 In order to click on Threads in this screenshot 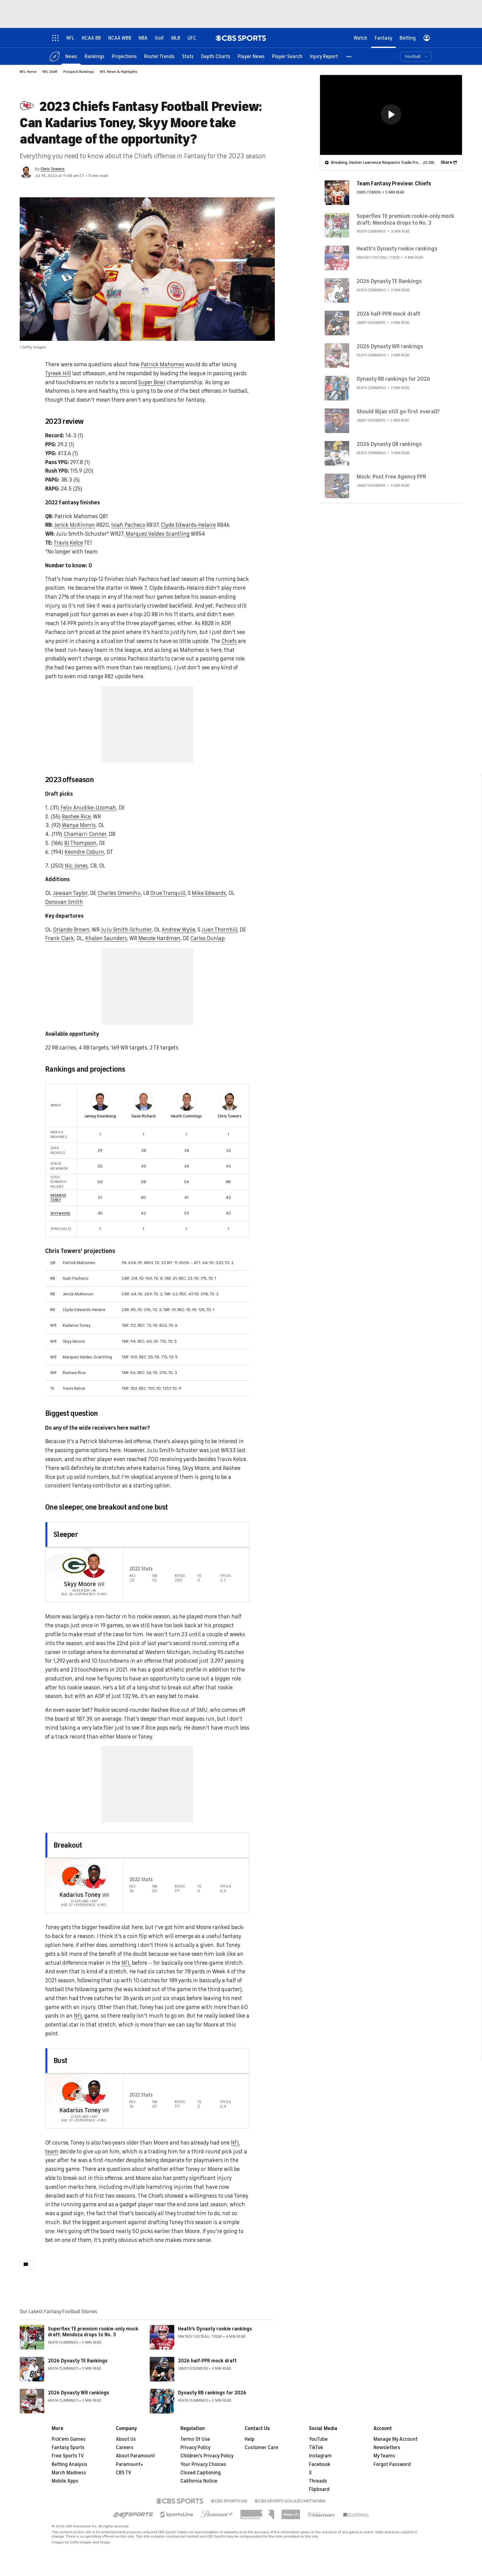, I will do `click(318, 2475)`.